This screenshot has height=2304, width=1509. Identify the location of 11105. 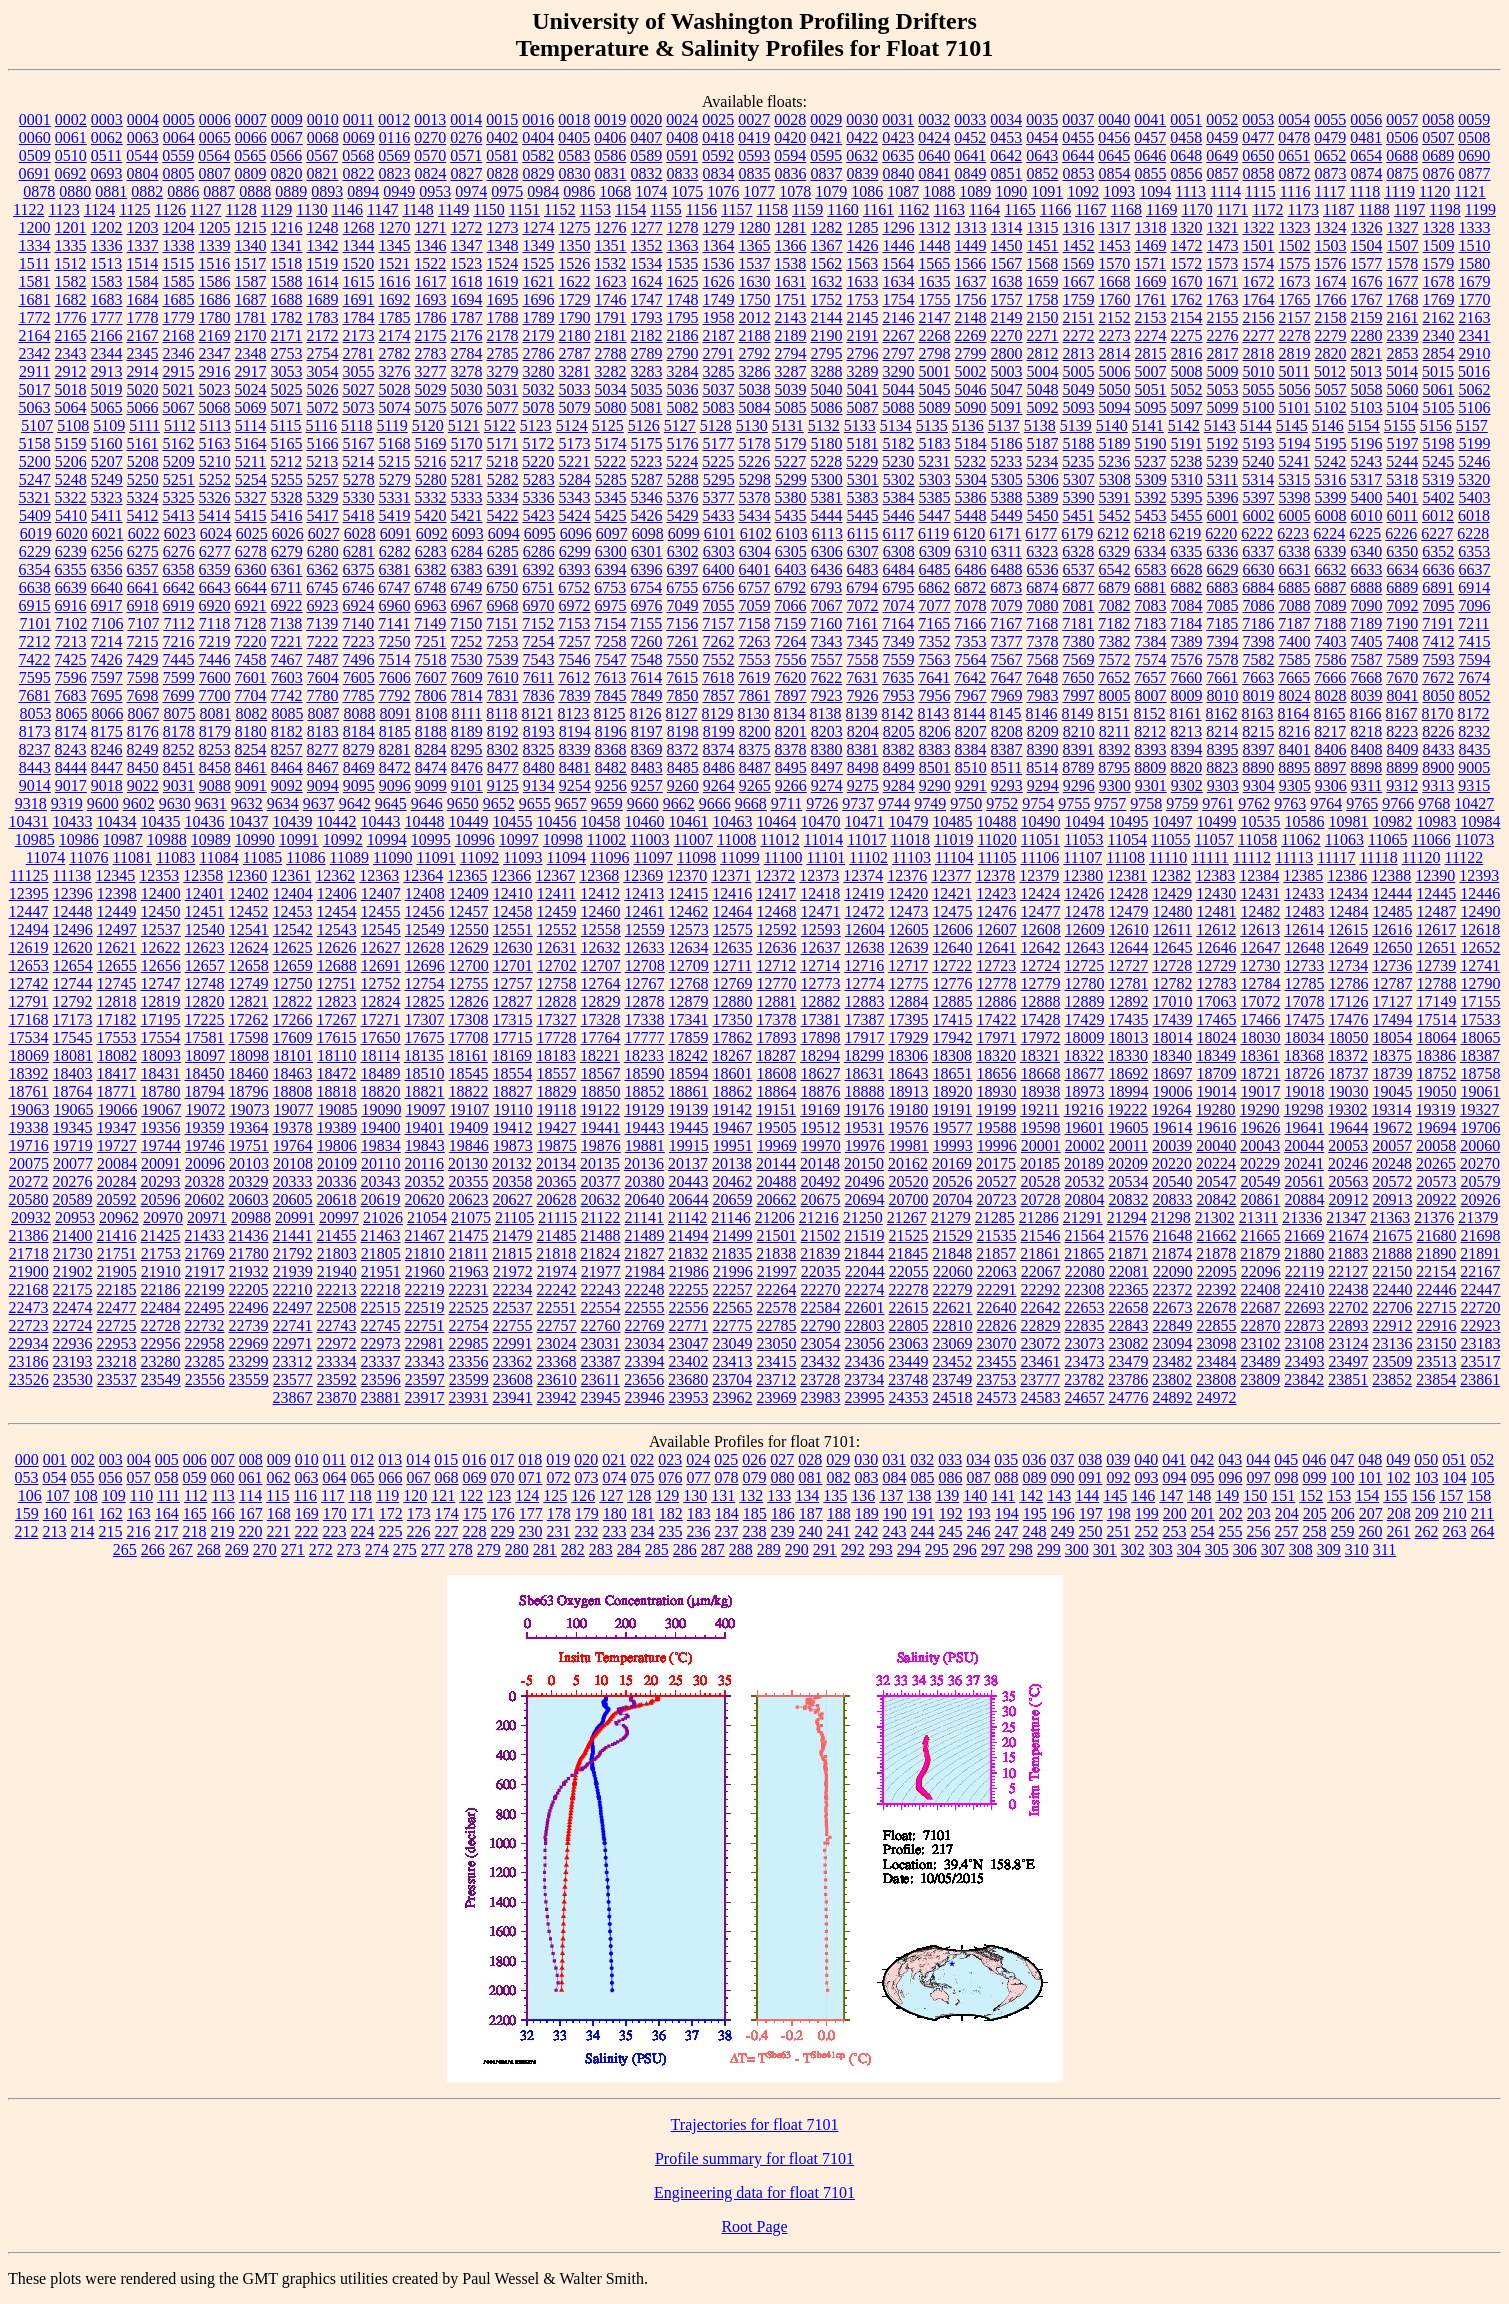
(997, 857).